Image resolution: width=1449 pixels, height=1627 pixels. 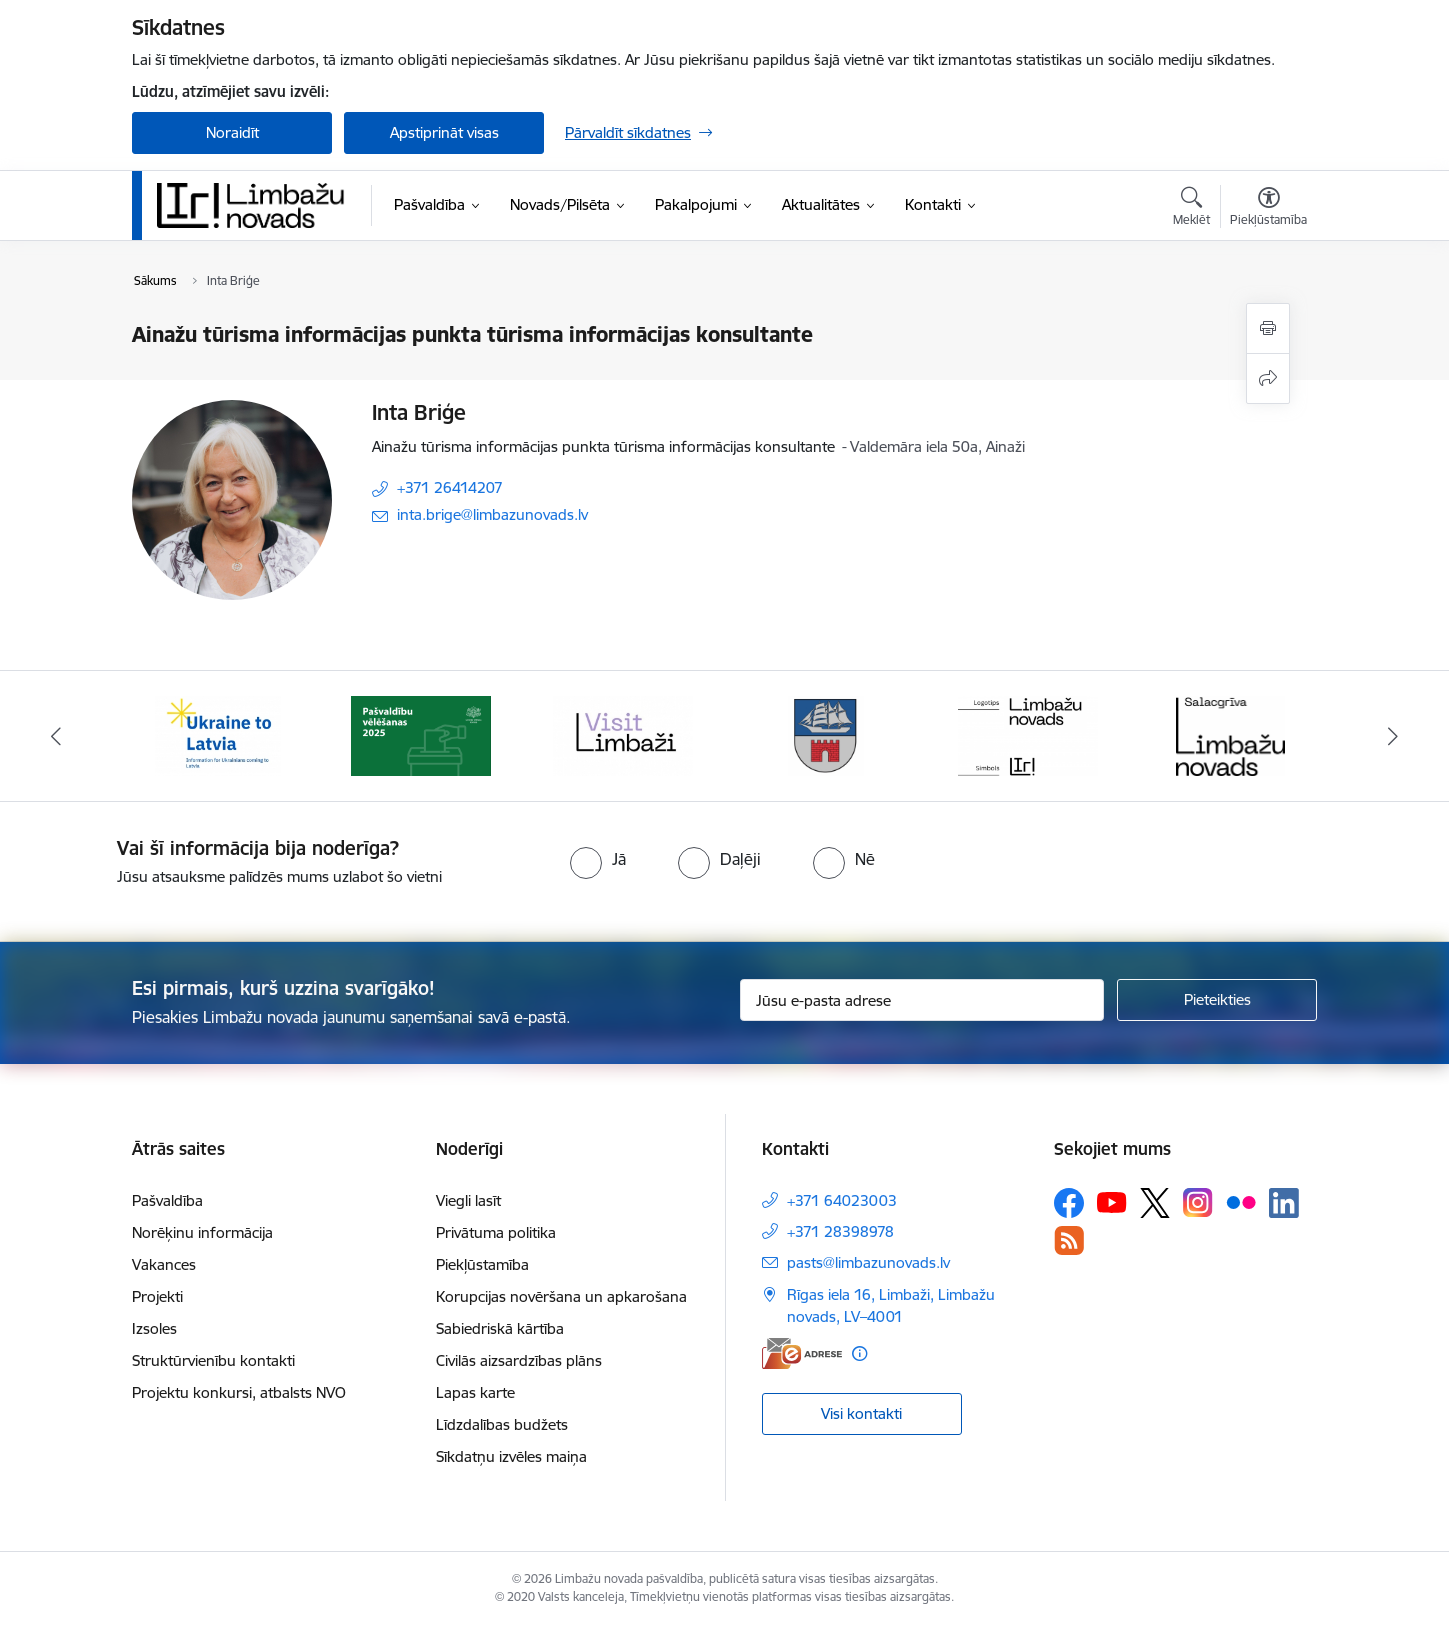 I want to click on Noraidīt, so click(x=232, y=132).